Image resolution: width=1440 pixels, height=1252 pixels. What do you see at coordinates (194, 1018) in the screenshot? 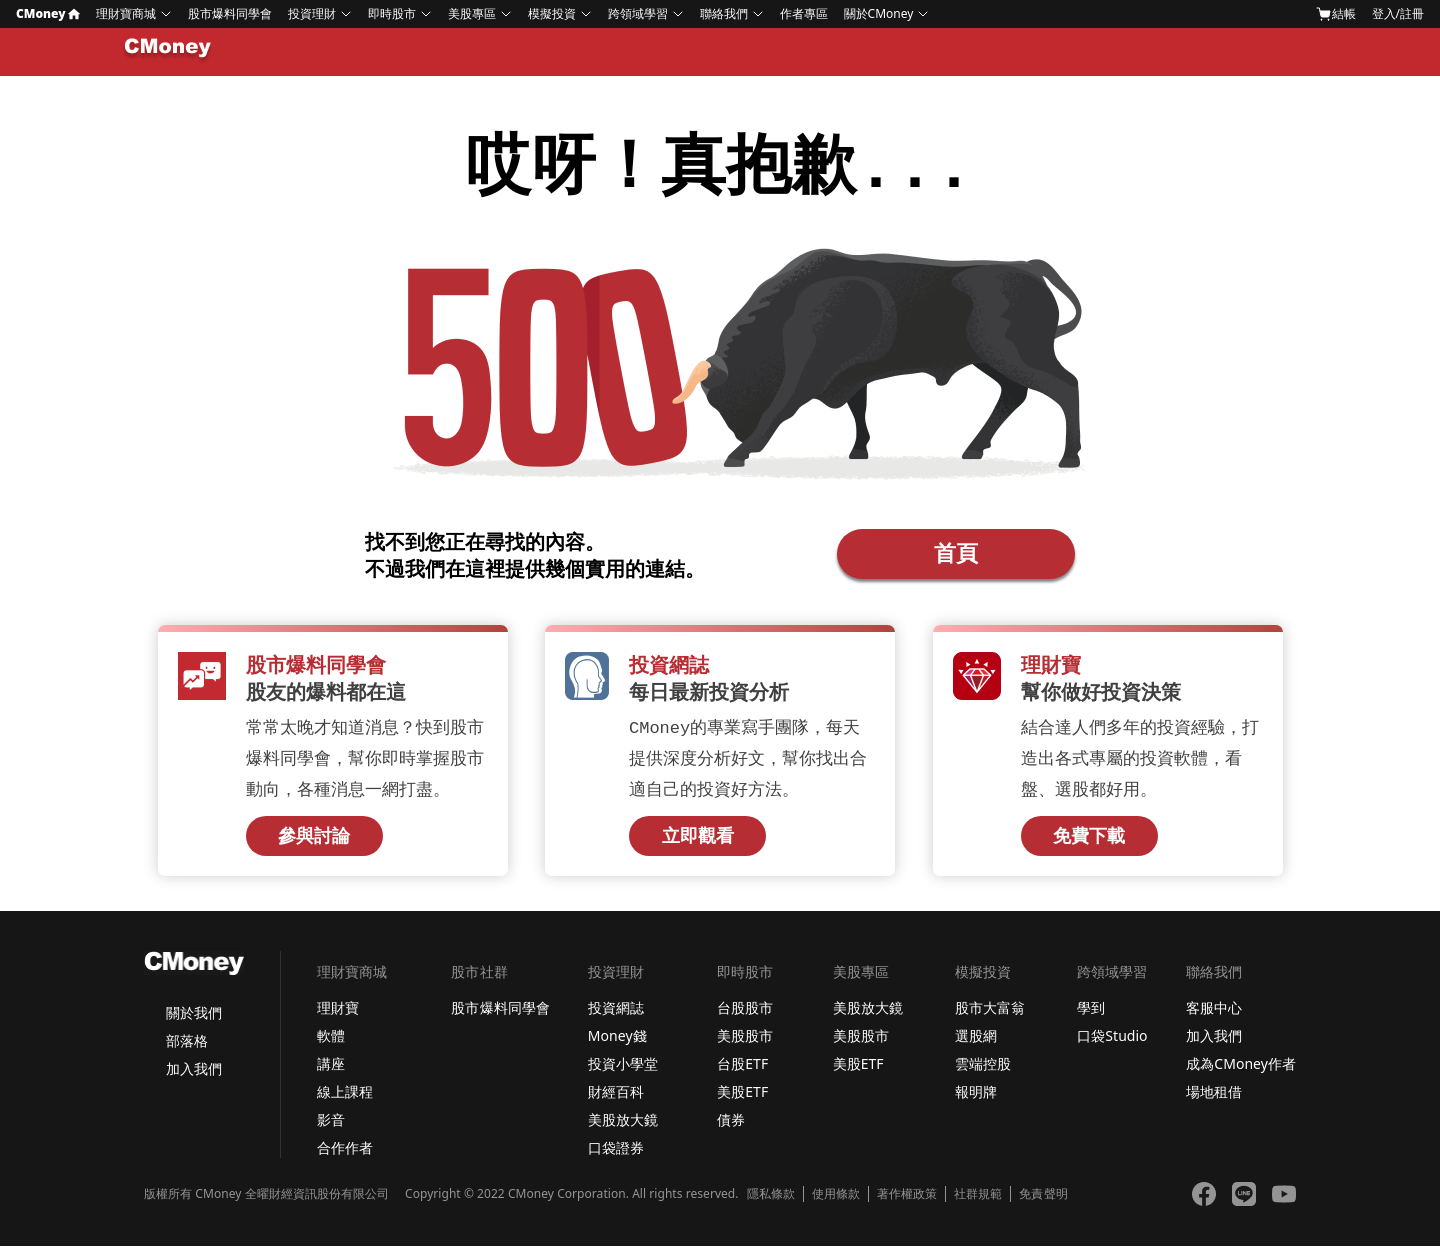
I see `關於我們` at bounding box center [194, 1018].